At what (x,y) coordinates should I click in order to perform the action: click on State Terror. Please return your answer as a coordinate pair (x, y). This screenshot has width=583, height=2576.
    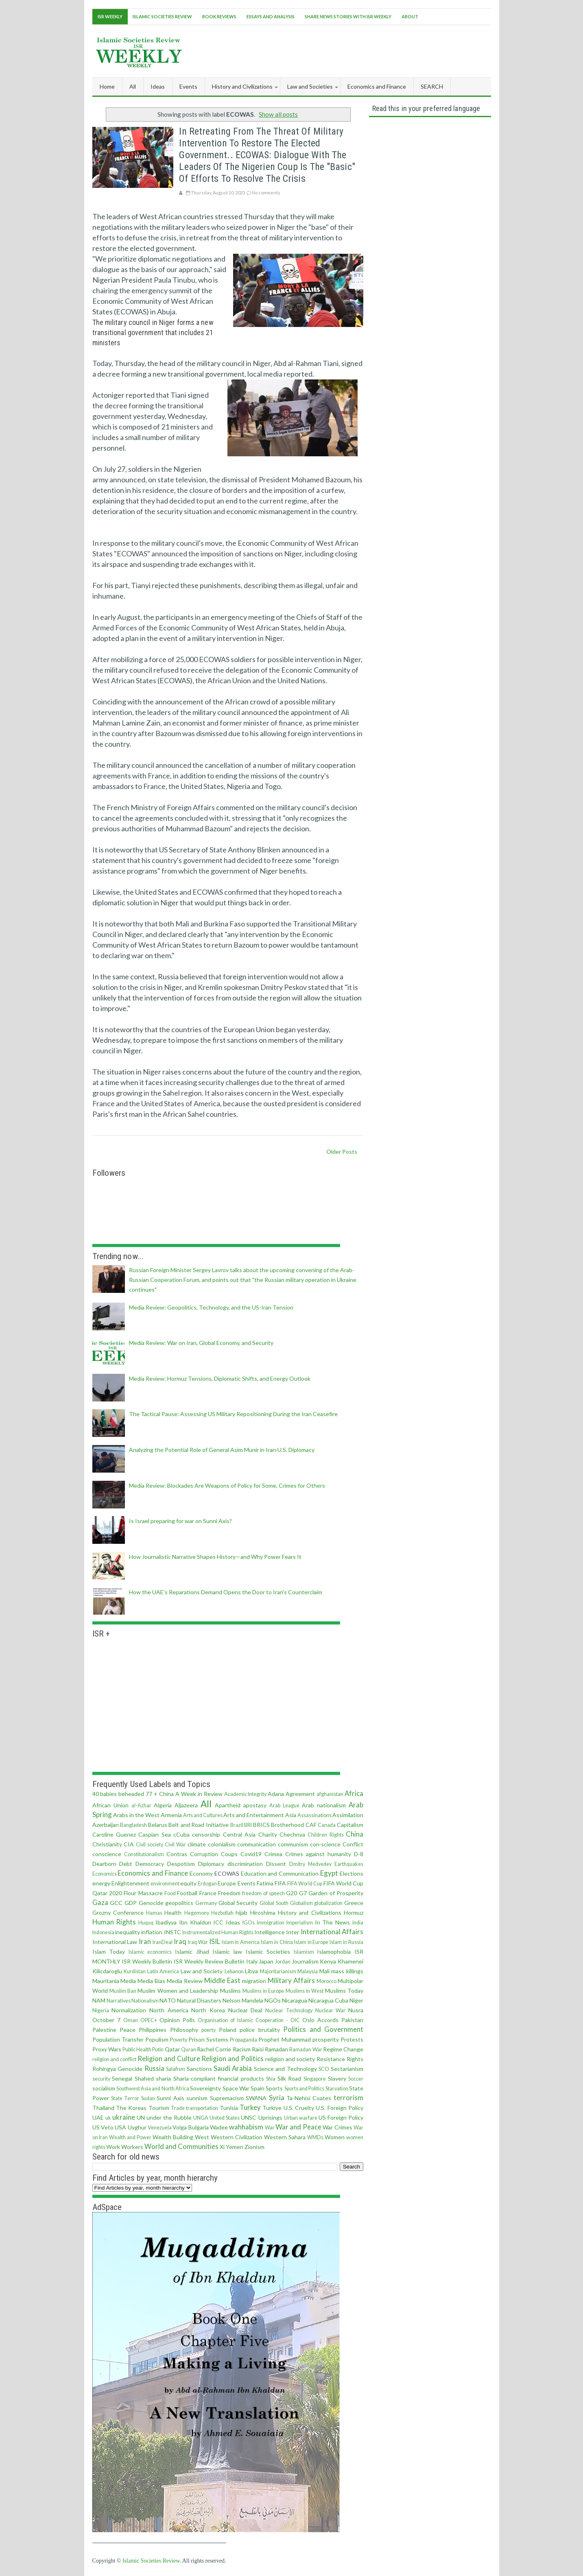
    Looking at the image, I should click on (125, 2098).